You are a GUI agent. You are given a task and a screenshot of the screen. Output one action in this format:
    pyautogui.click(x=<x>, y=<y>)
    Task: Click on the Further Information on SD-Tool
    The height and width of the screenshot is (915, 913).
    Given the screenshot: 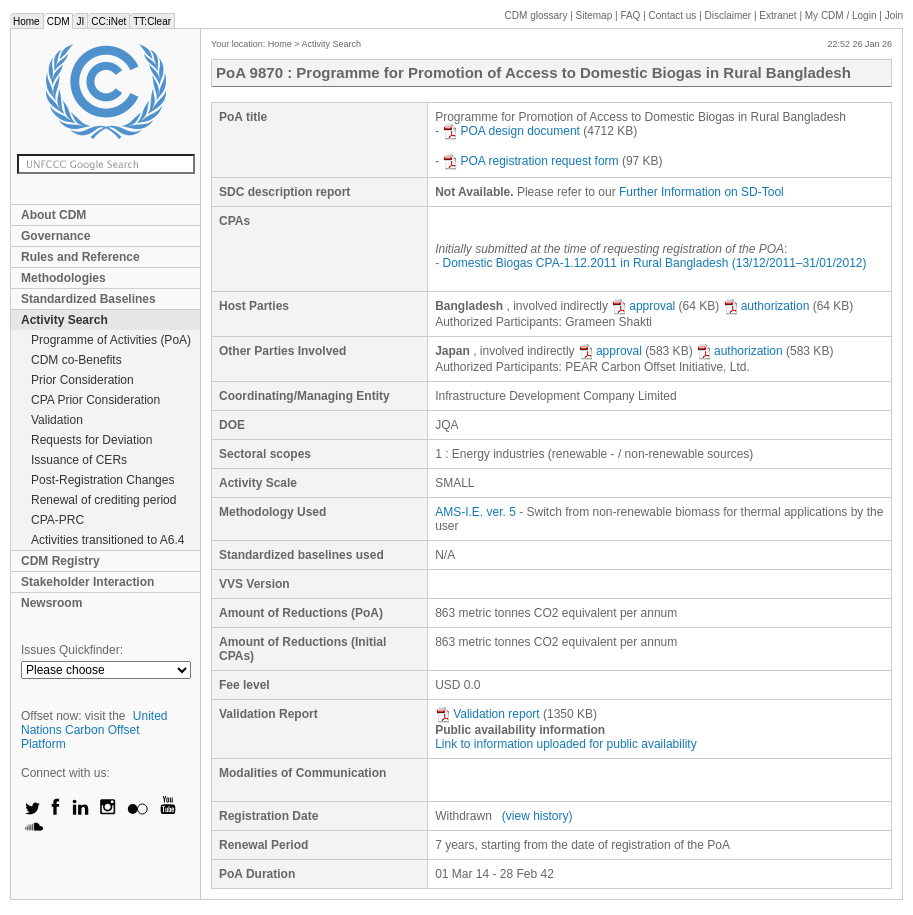 What is the action you would take?
    pyautogui.click(x=701, y=192)
    